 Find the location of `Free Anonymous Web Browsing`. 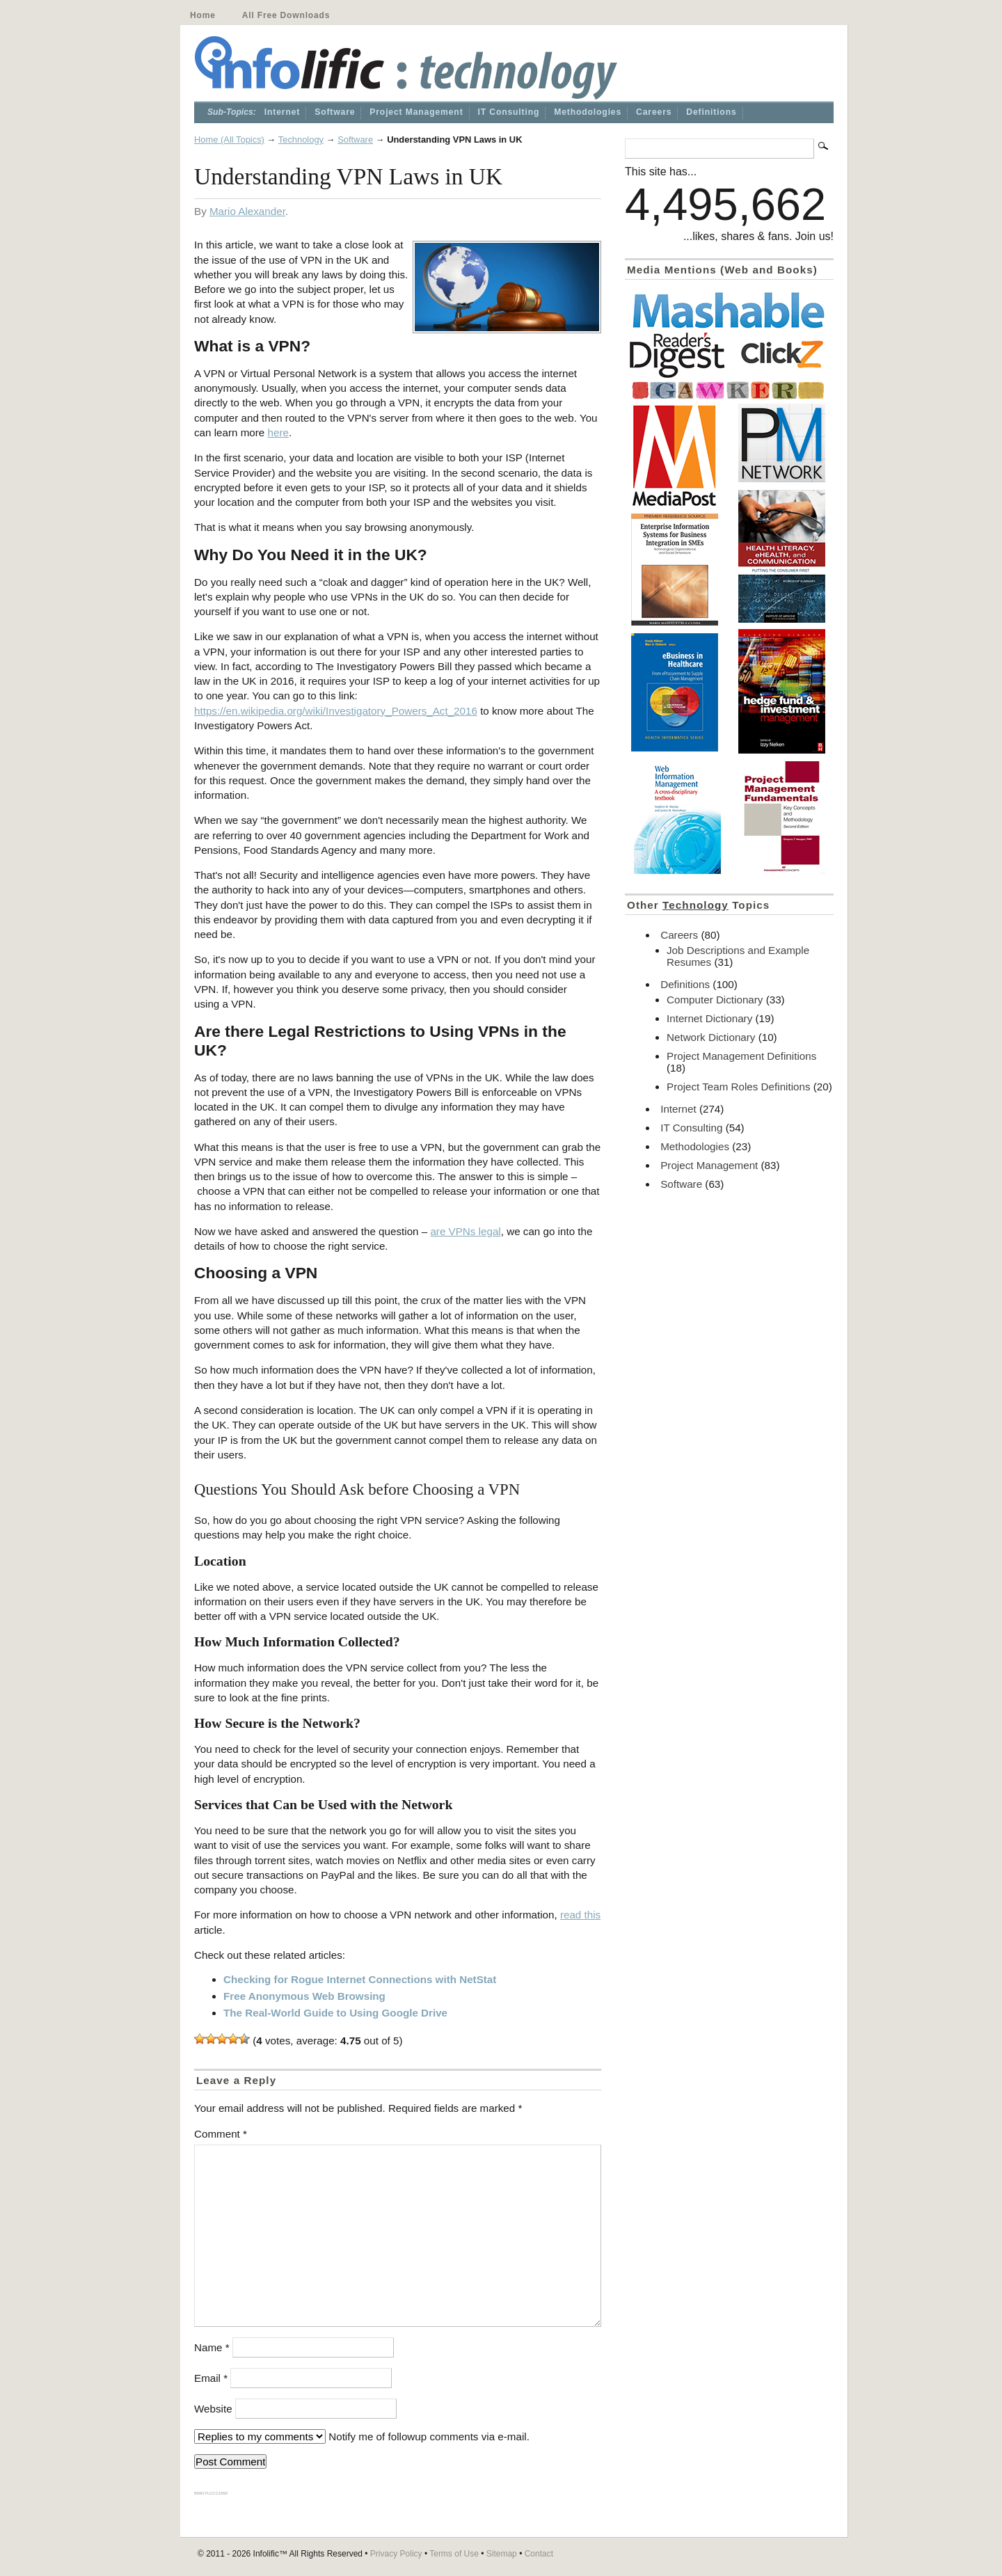

Free Anonymous Web Browsing is located at coordinates (304, 1996).